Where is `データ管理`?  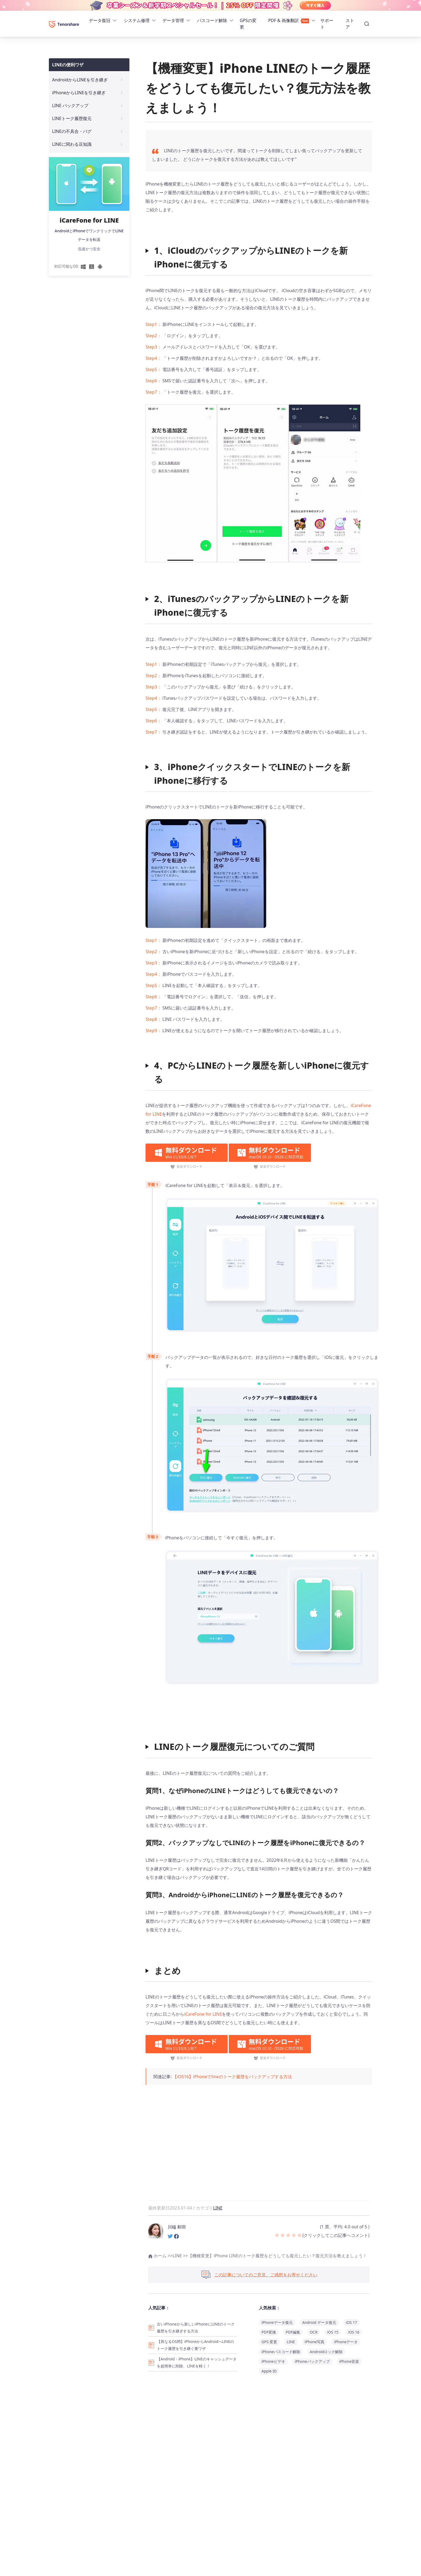 データ管理 is located at coordinates (173, 20).